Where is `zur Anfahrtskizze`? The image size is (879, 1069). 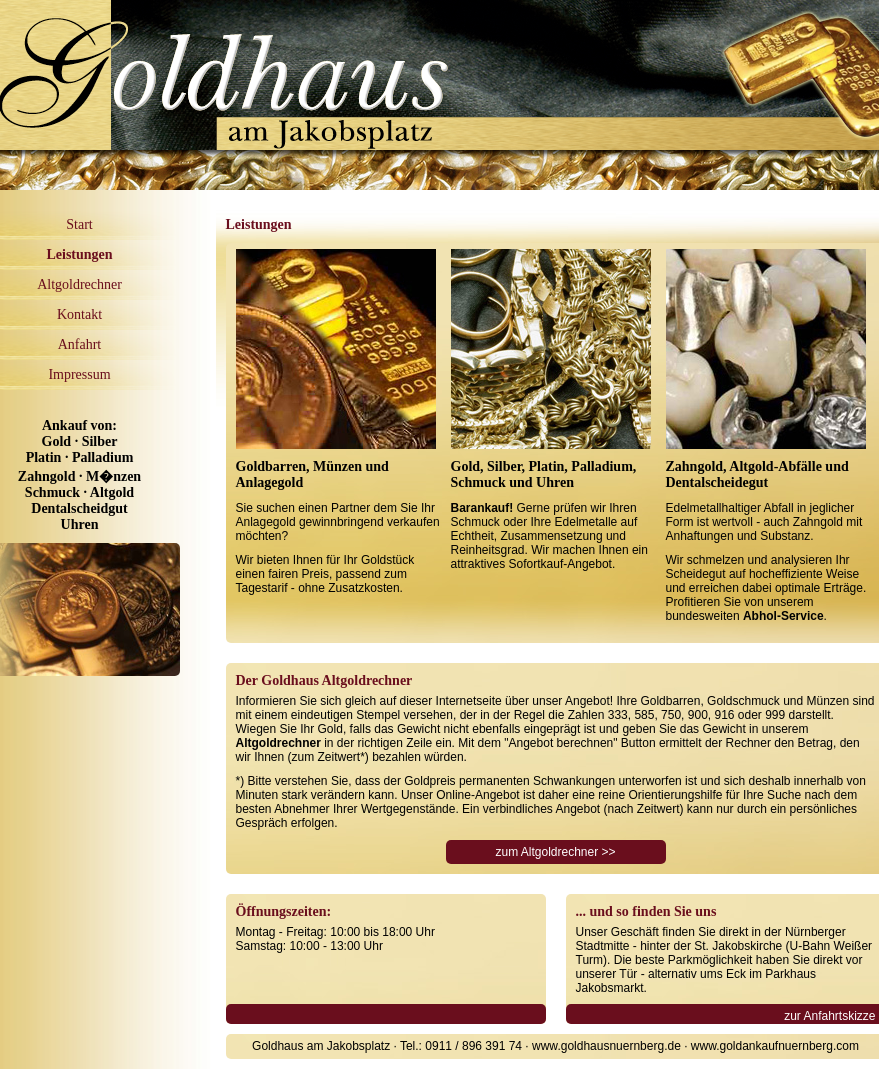
zur Anfahrtskizze is located at coordinates (829, 1016).